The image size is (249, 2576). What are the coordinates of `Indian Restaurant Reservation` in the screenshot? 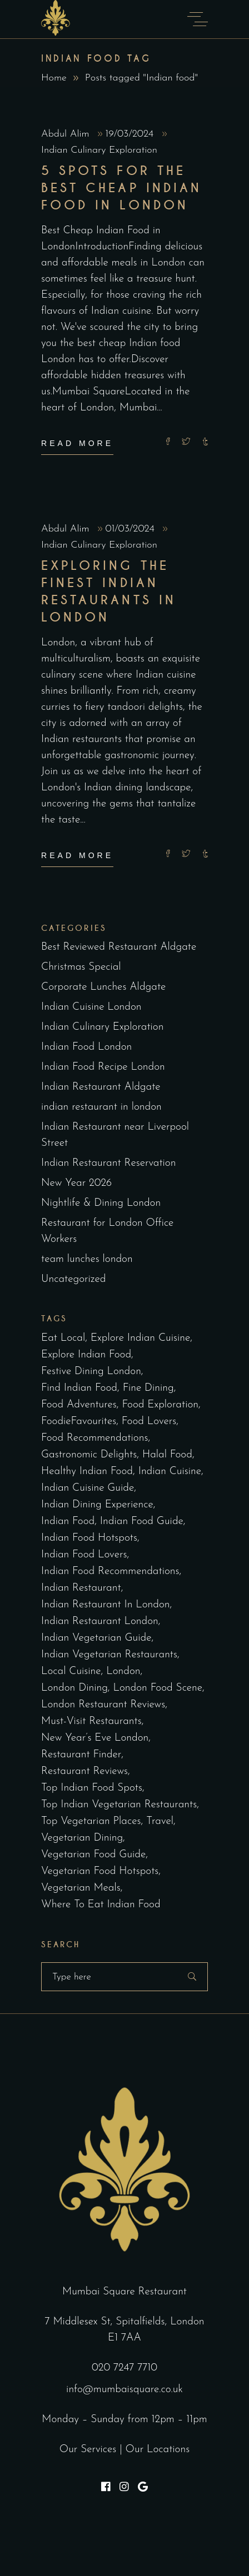 It's located at (108, 1163).